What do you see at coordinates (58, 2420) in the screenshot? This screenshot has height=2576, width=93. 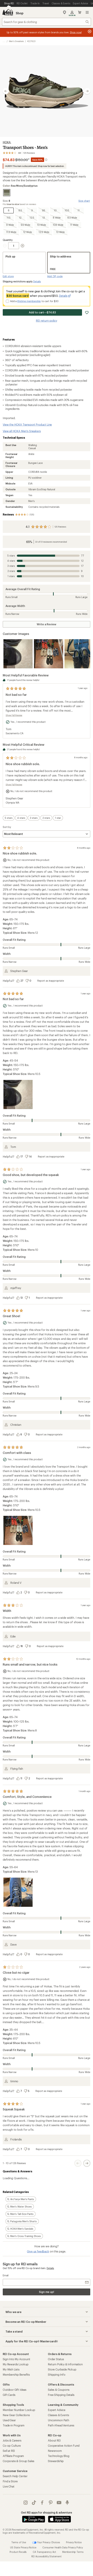 I see `Uncommon Path` at bounding box center [58, 2420].